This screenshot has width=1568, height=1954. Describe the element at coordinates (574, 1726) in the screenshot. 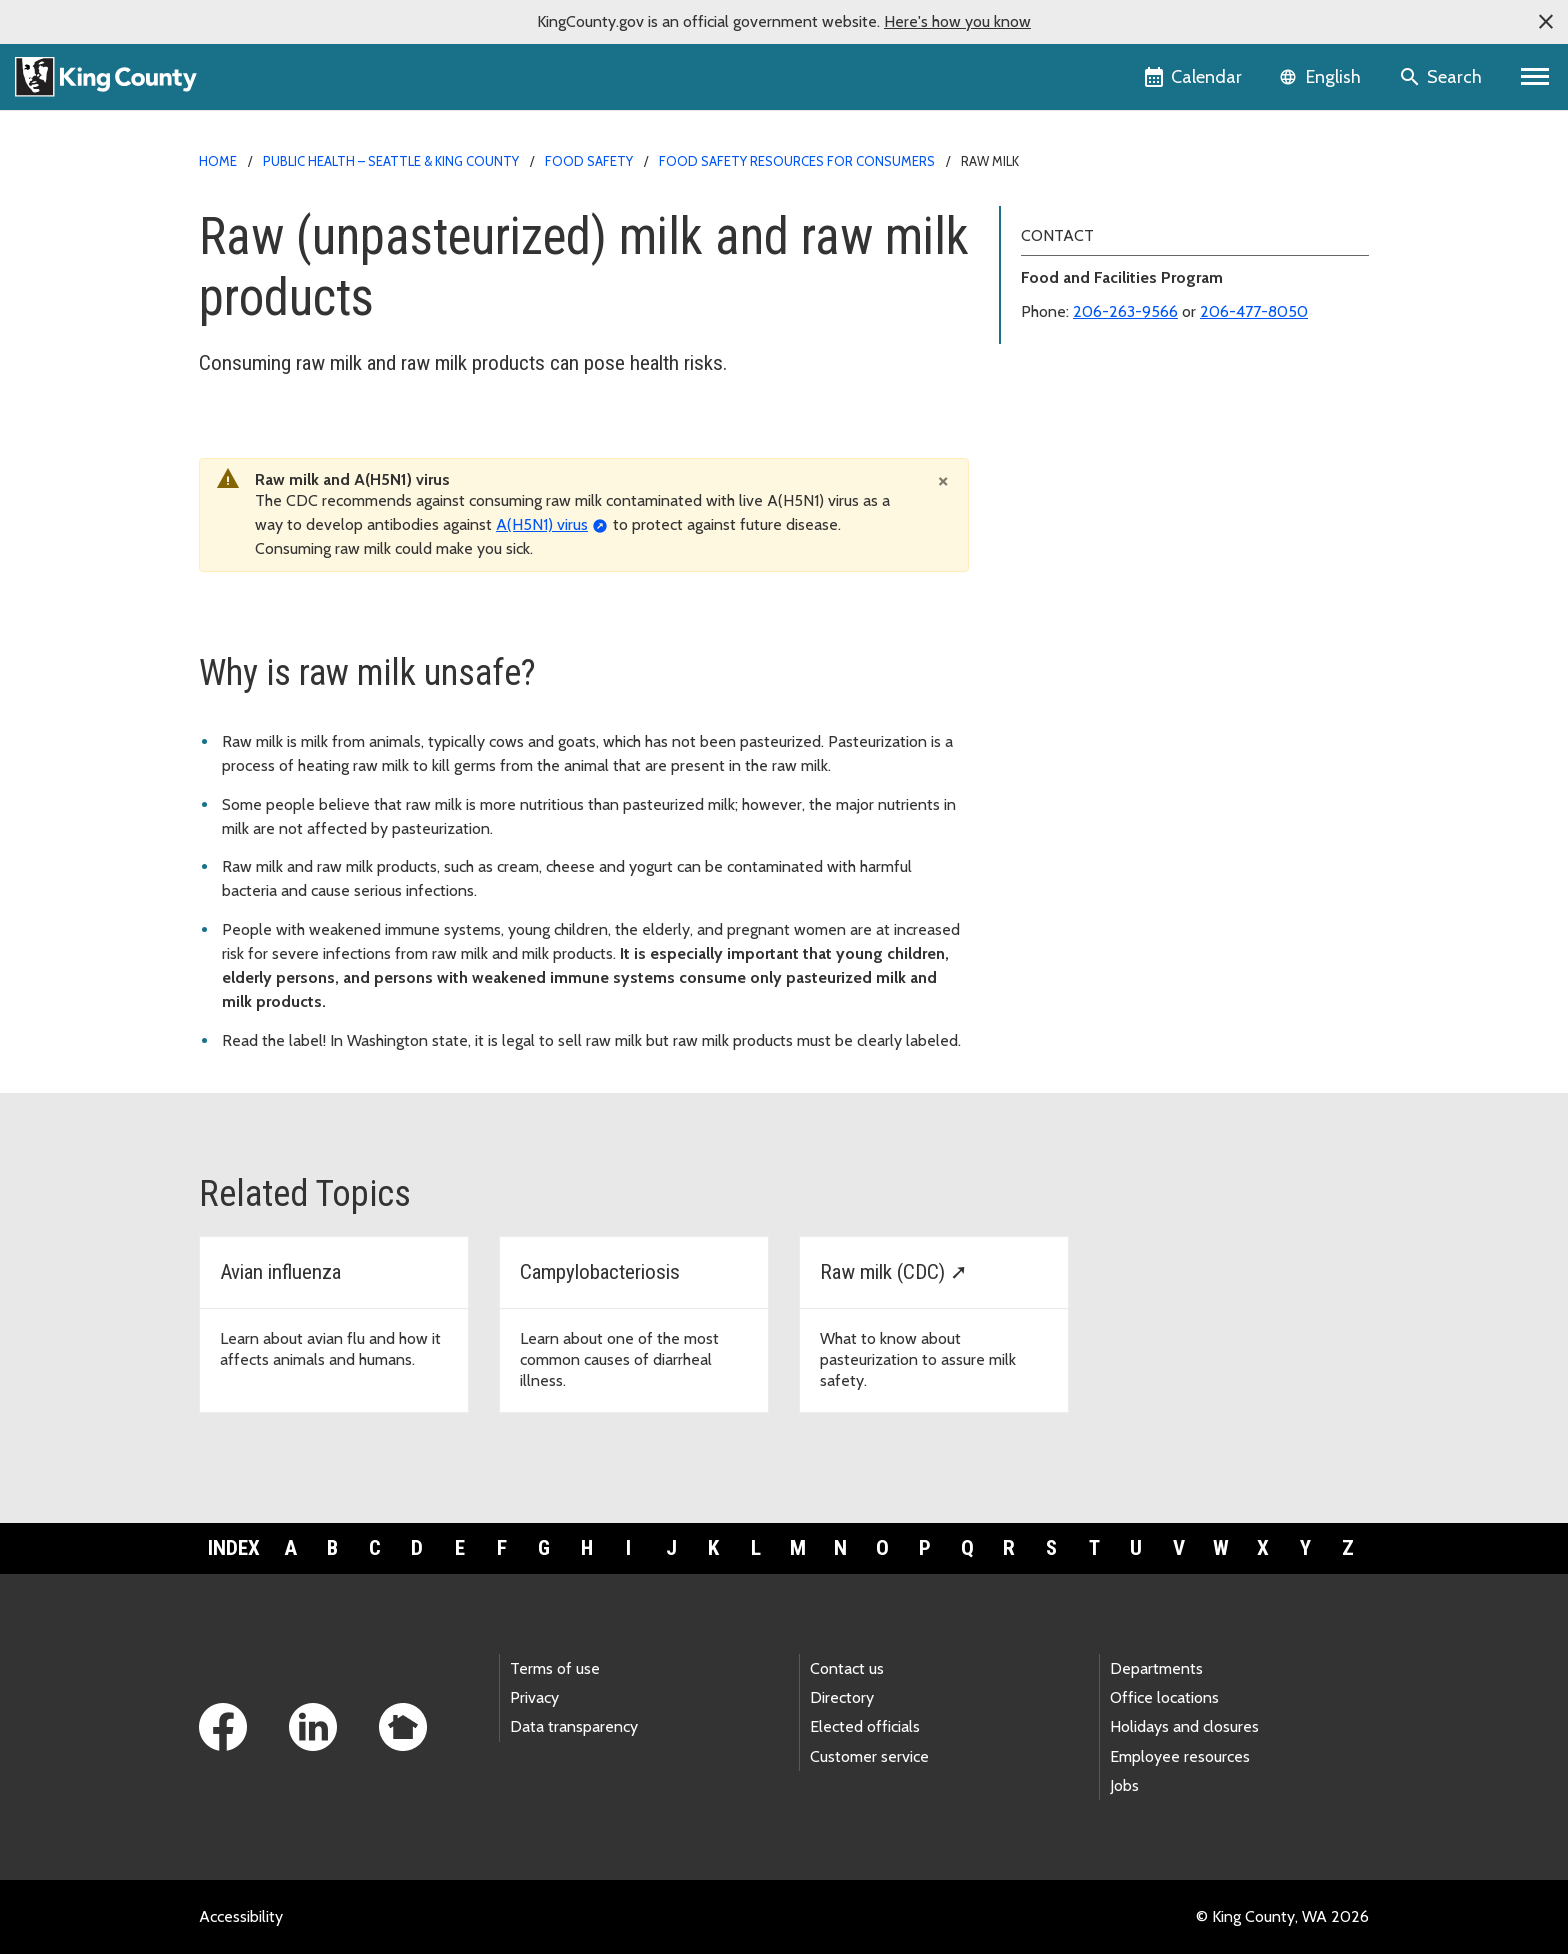

I see `Data transparency` at that location.